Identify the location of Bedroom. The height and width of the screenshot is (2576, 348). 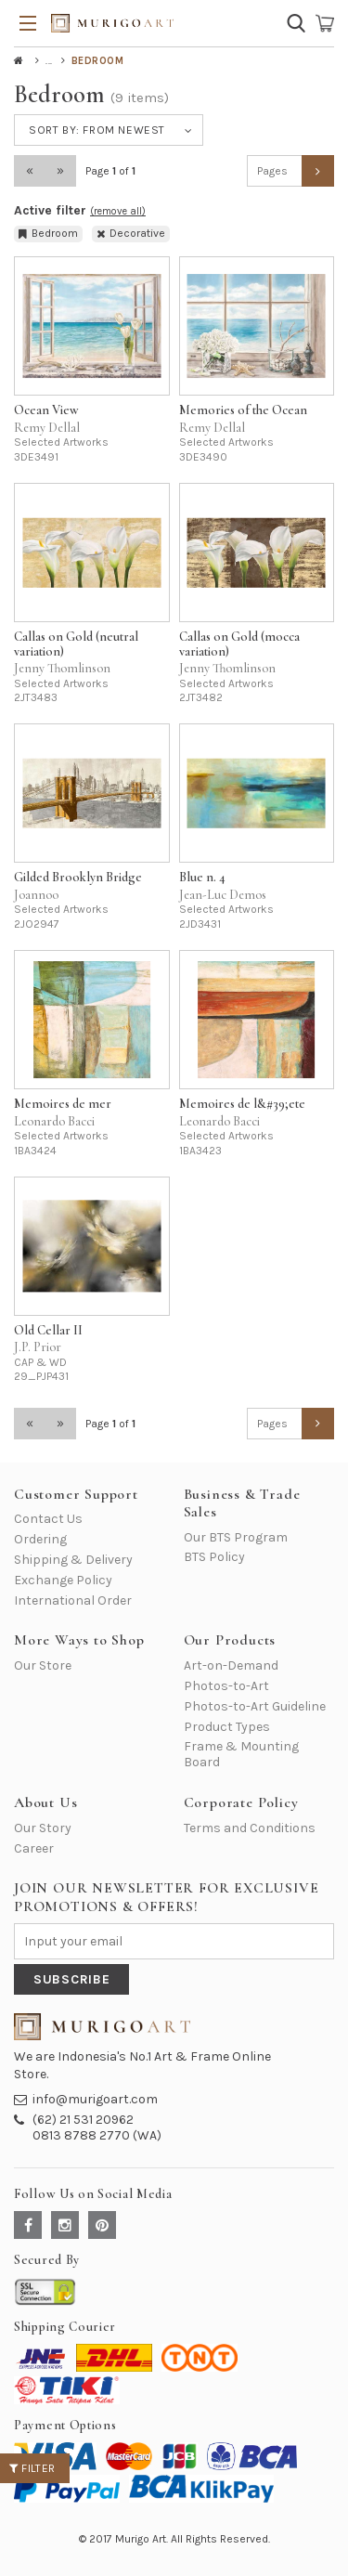
(48, 233).